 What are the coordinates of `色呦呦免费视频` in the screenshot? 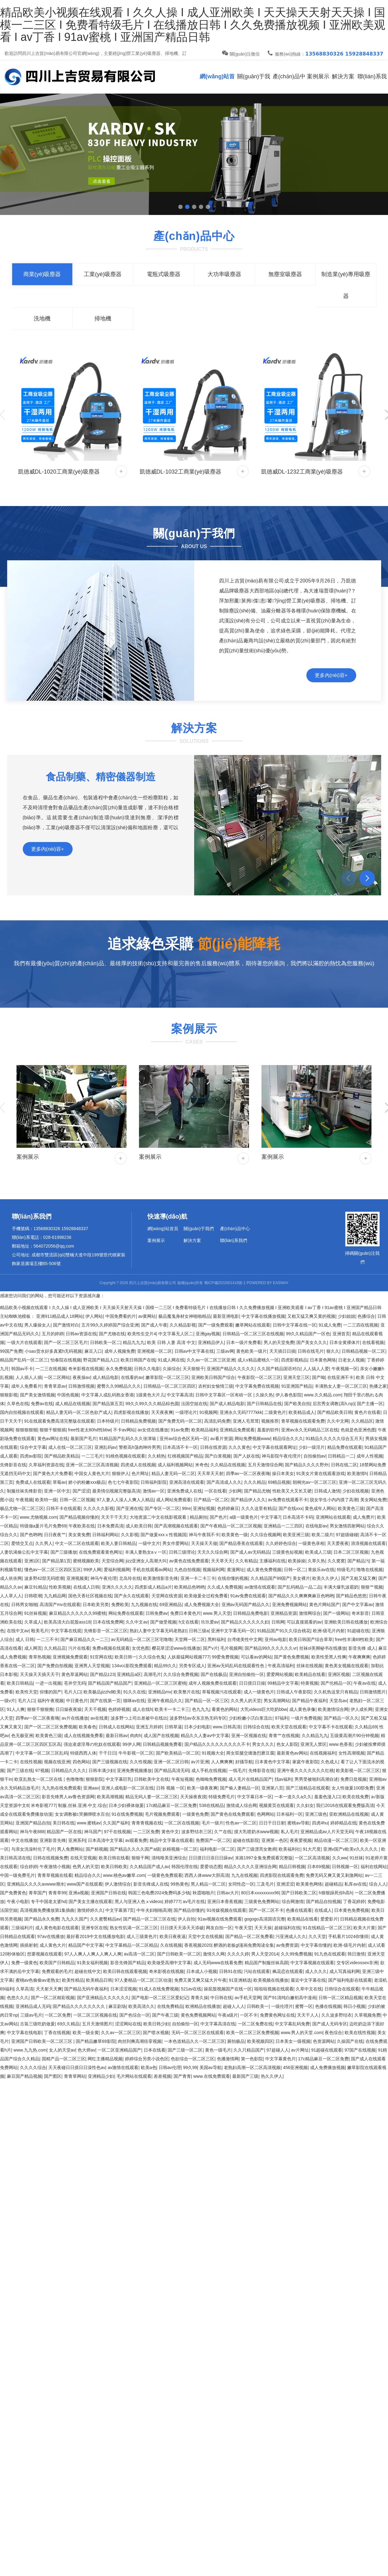 It's located at (211, 1779).